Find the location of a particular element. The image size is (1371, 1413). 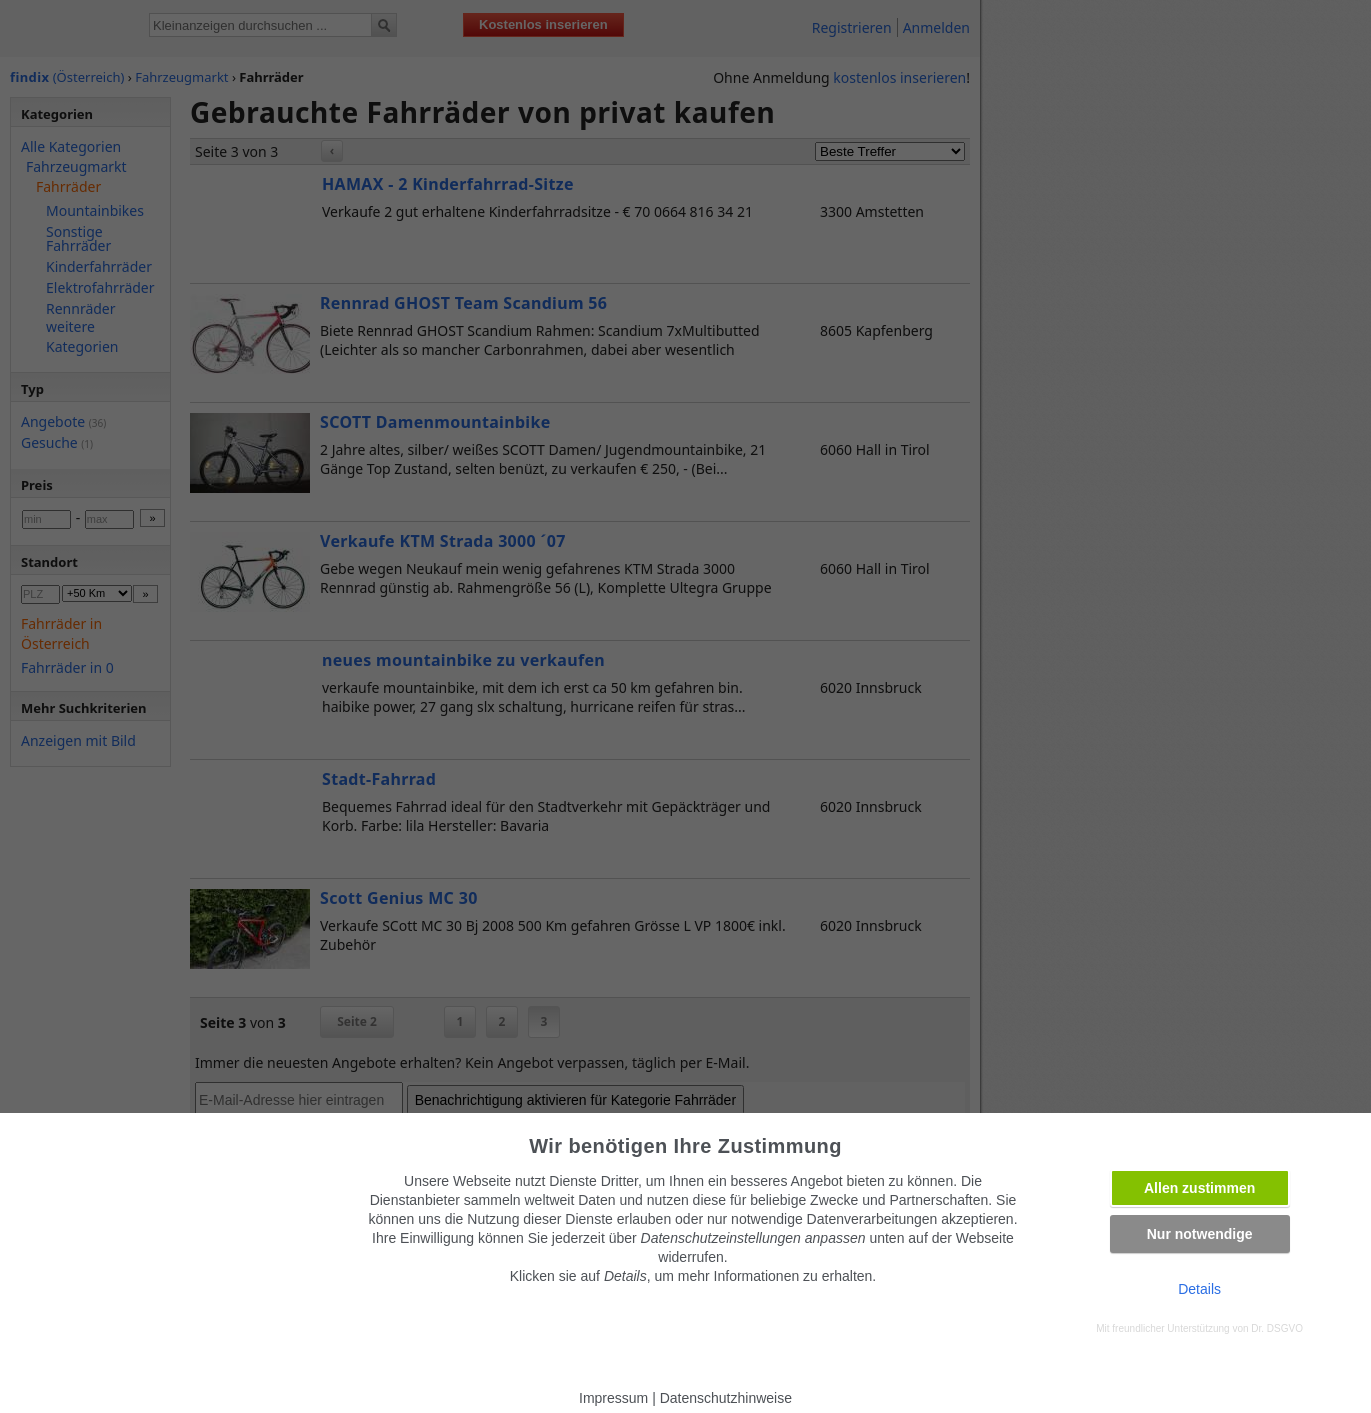

Details is located at coordinates (1199, 1289).